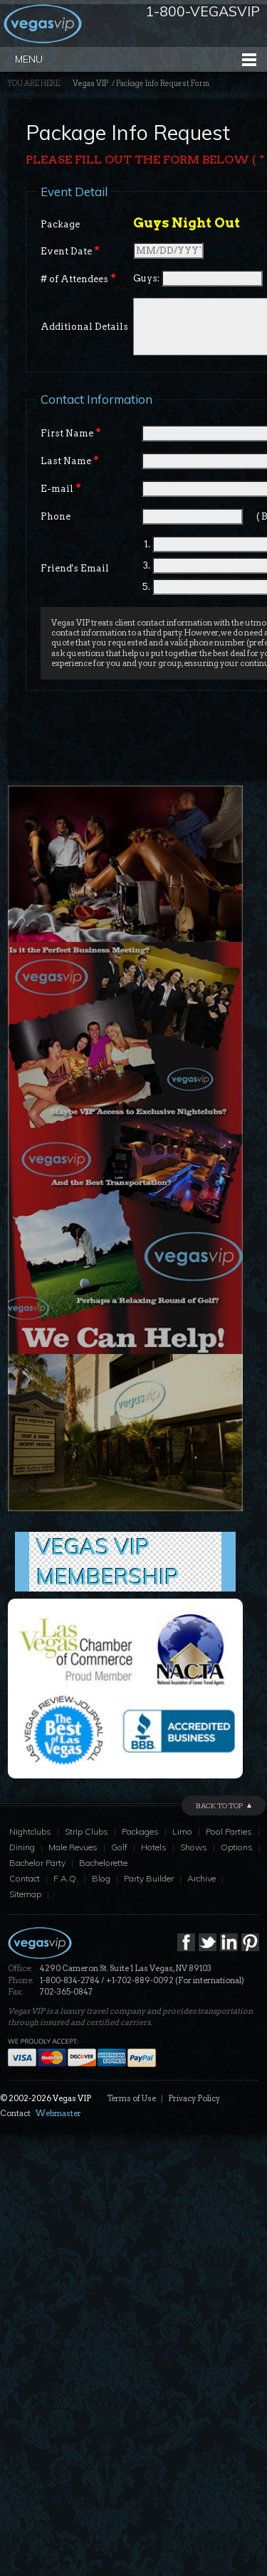 The width and height of the screenshot is (267, 2576). Describe the element at coordinates (182, 1831) in the screenshot. I see `Limo` at that location.